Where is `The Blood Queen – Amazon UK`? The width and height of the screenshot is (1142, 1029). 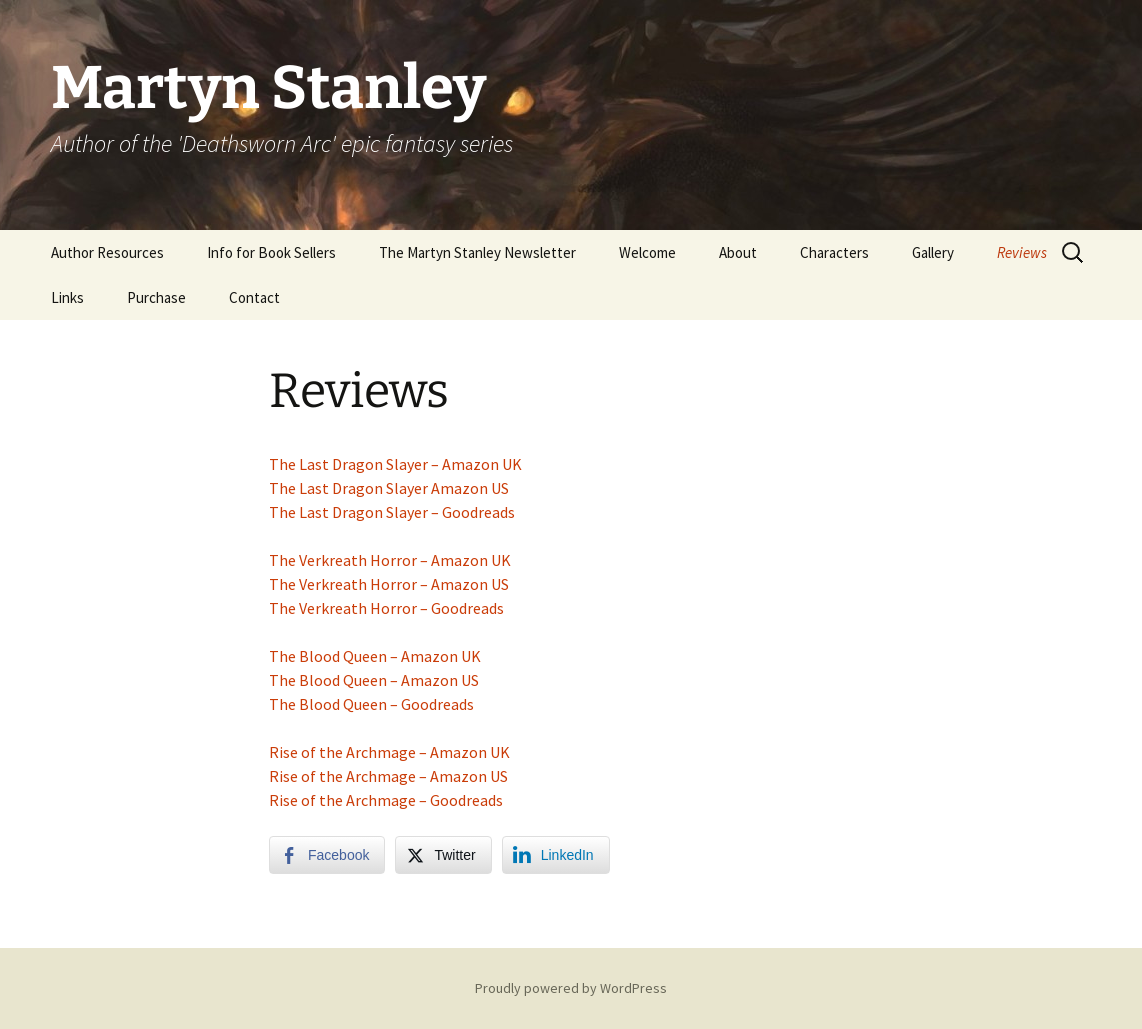
The Blood Queen – Amazon UK is located at coordinates (375, 656).